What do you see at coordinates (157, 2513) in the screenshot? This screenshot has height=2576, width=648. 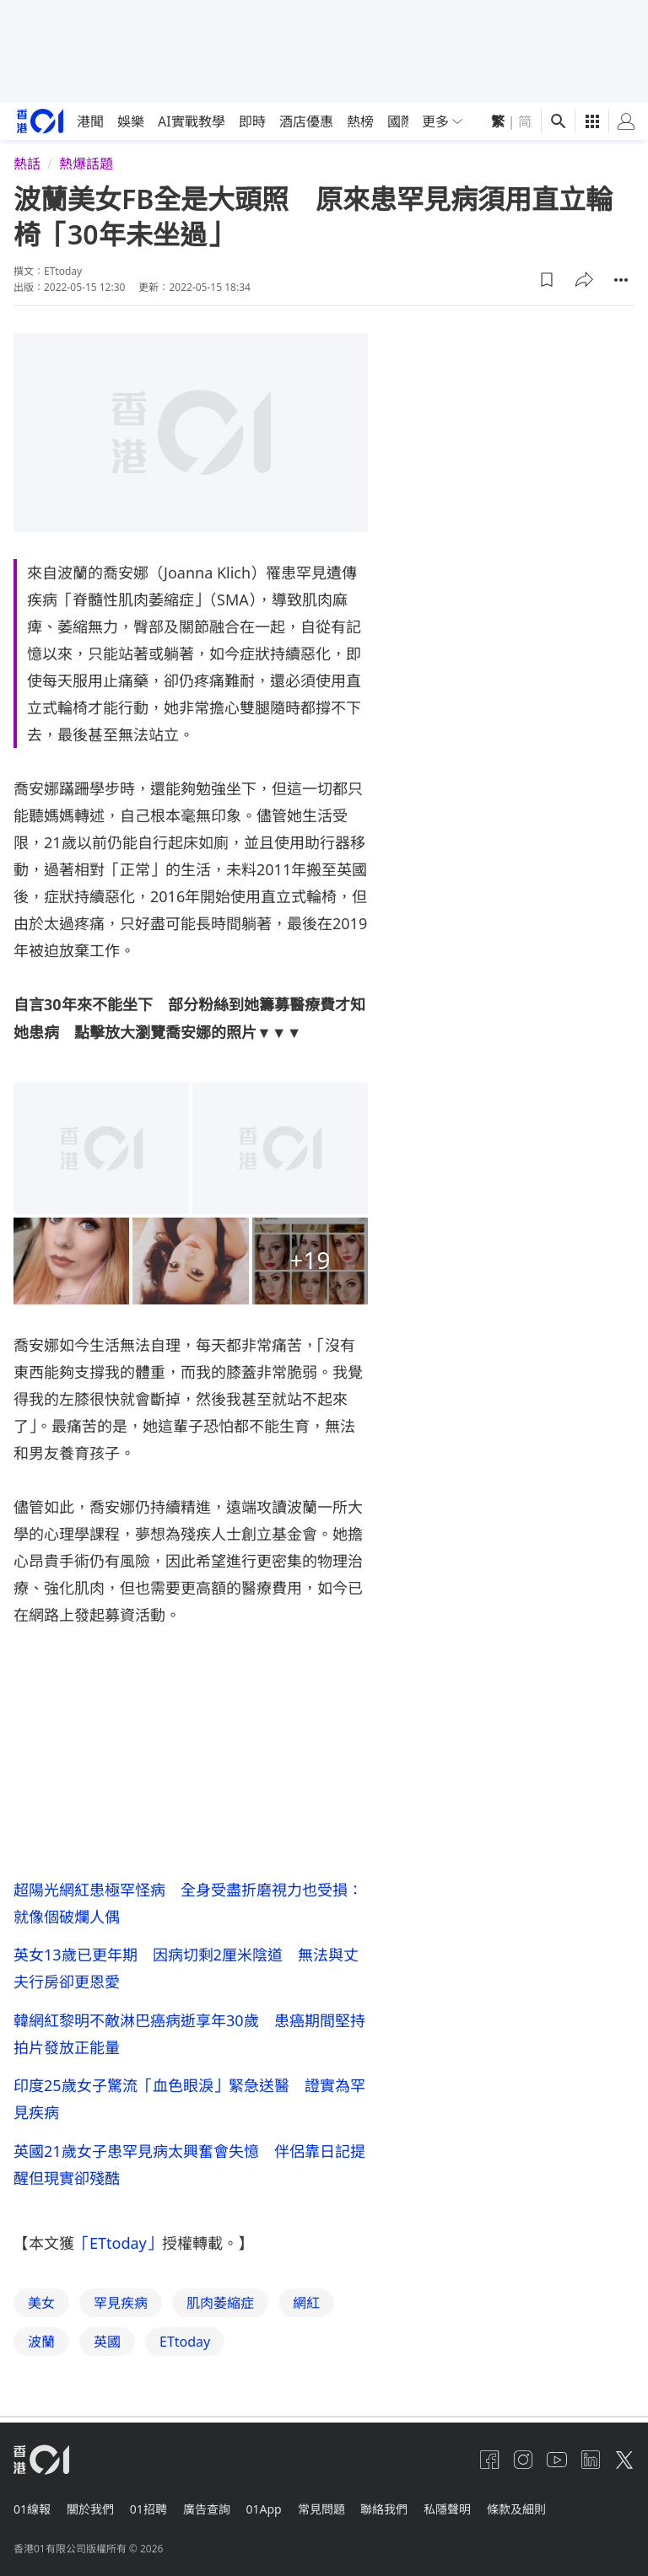 I see `01招聘` at bounding box center [157, 2513].